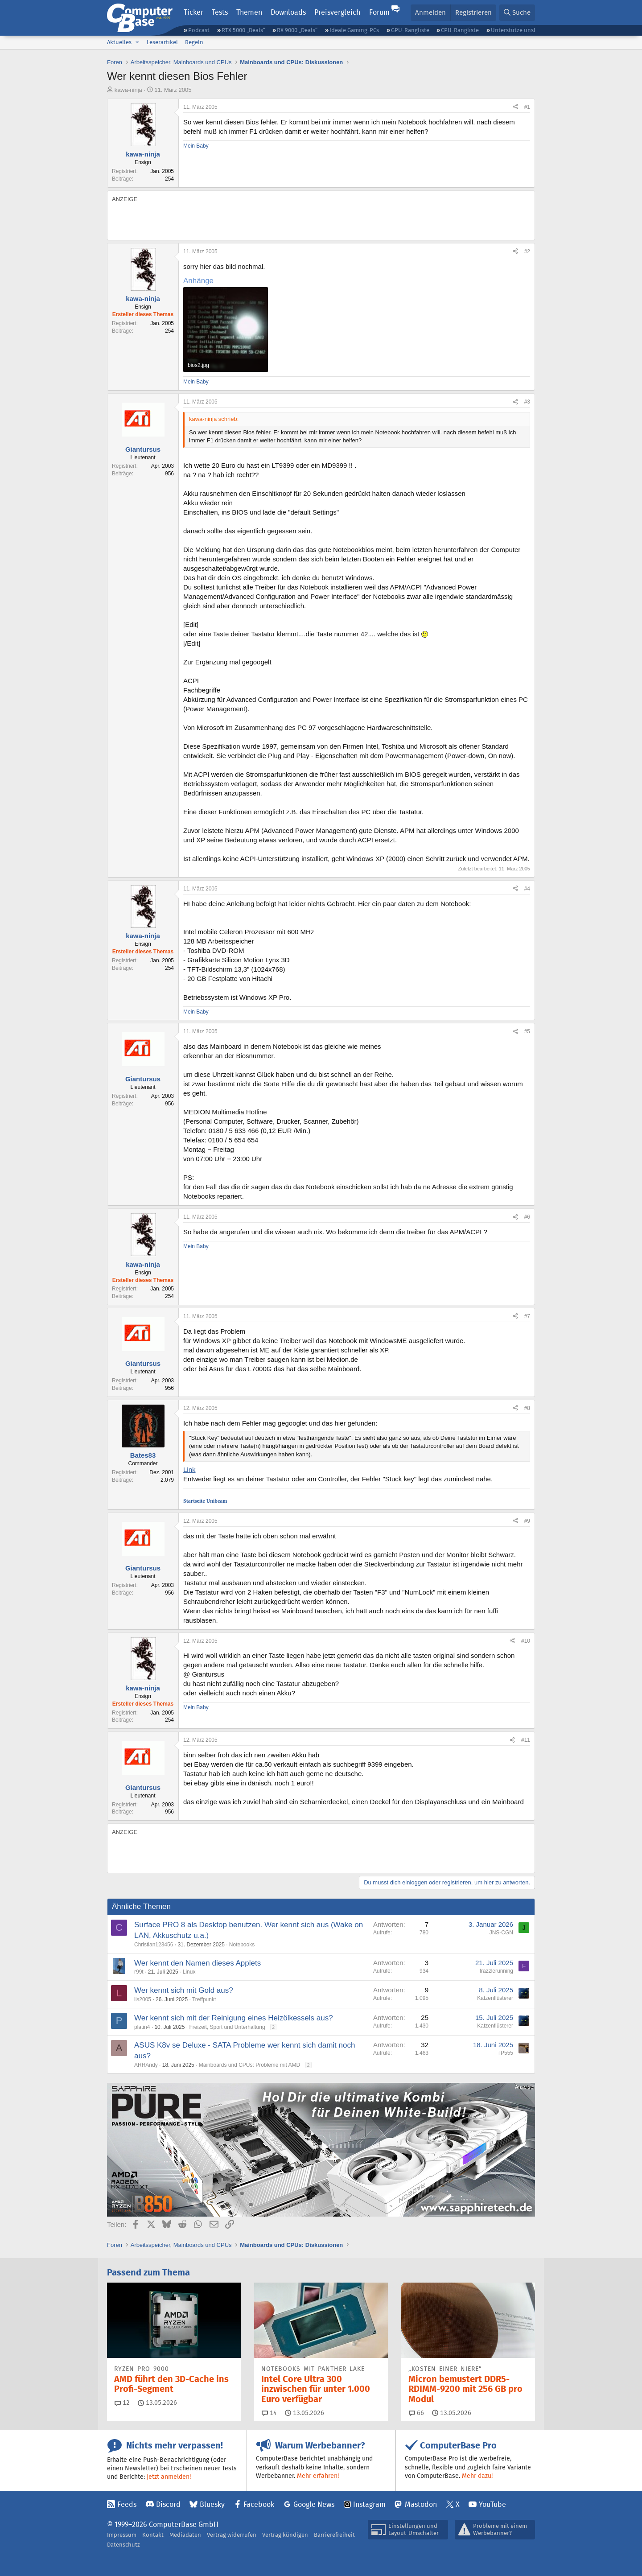  Describe the element at coordinates (162, 42) in the screenshot. I see `Leserartikel` at that location.